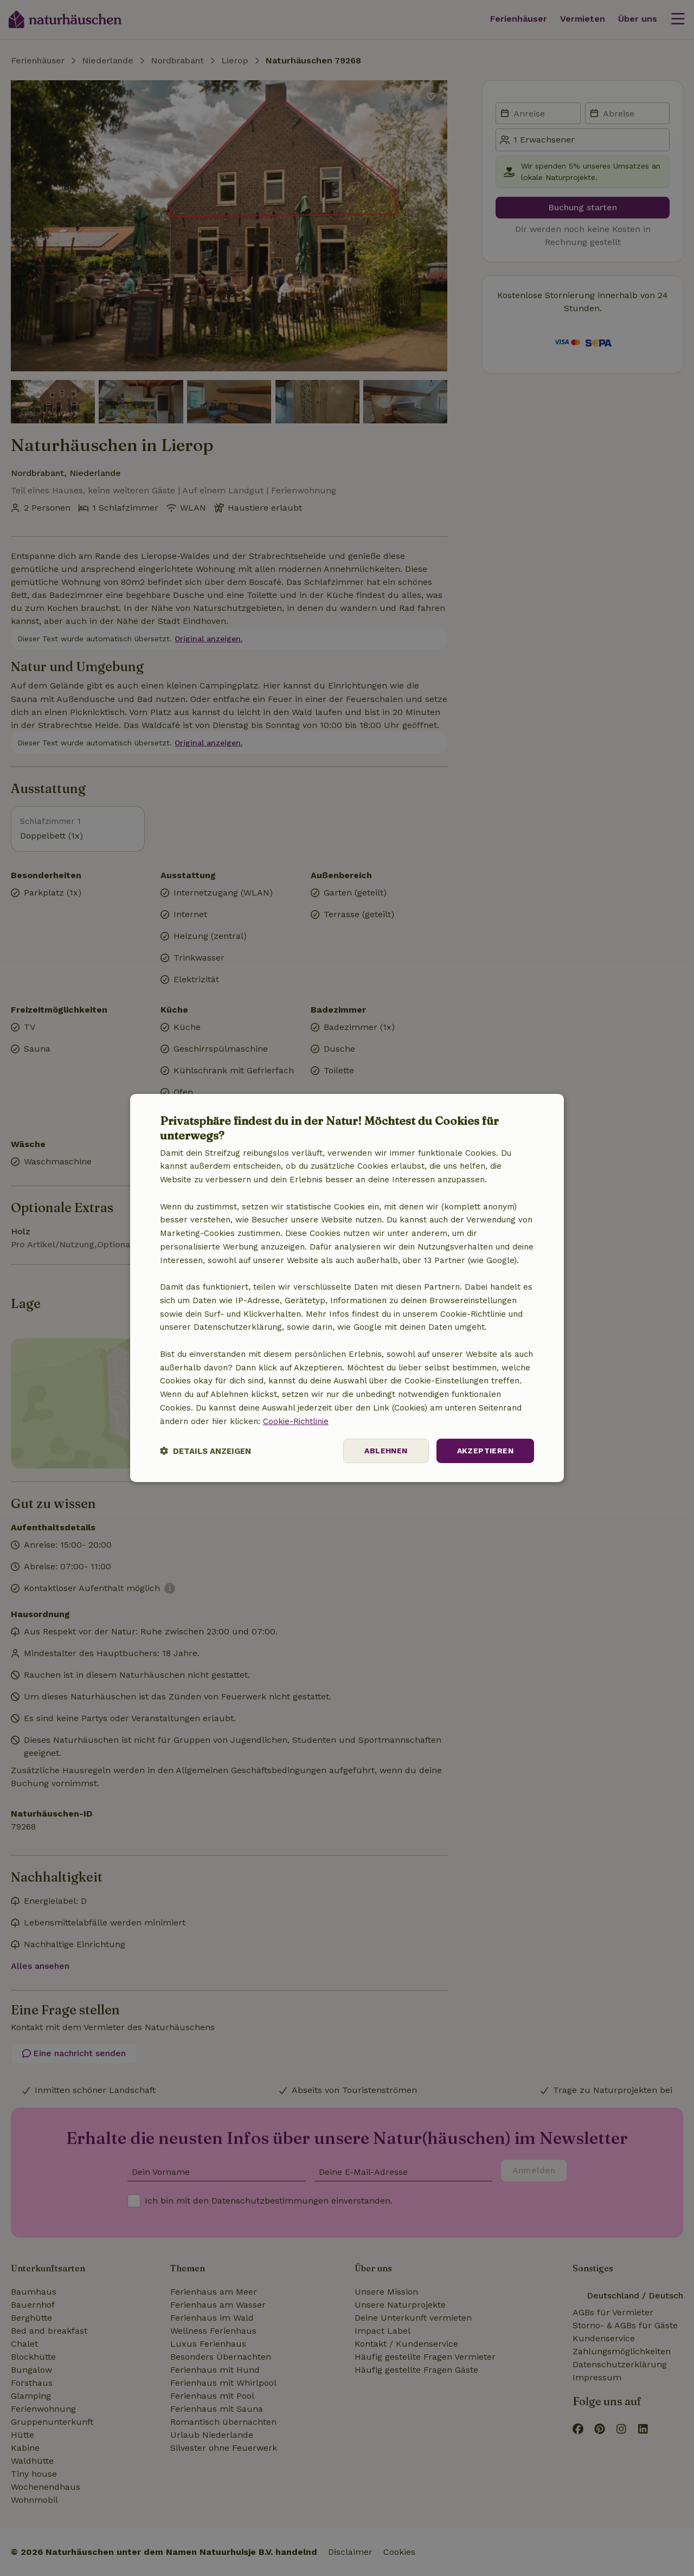  Describe the element at coordinates (205, 1451) in the screenshot. I see `[button]` at that location.